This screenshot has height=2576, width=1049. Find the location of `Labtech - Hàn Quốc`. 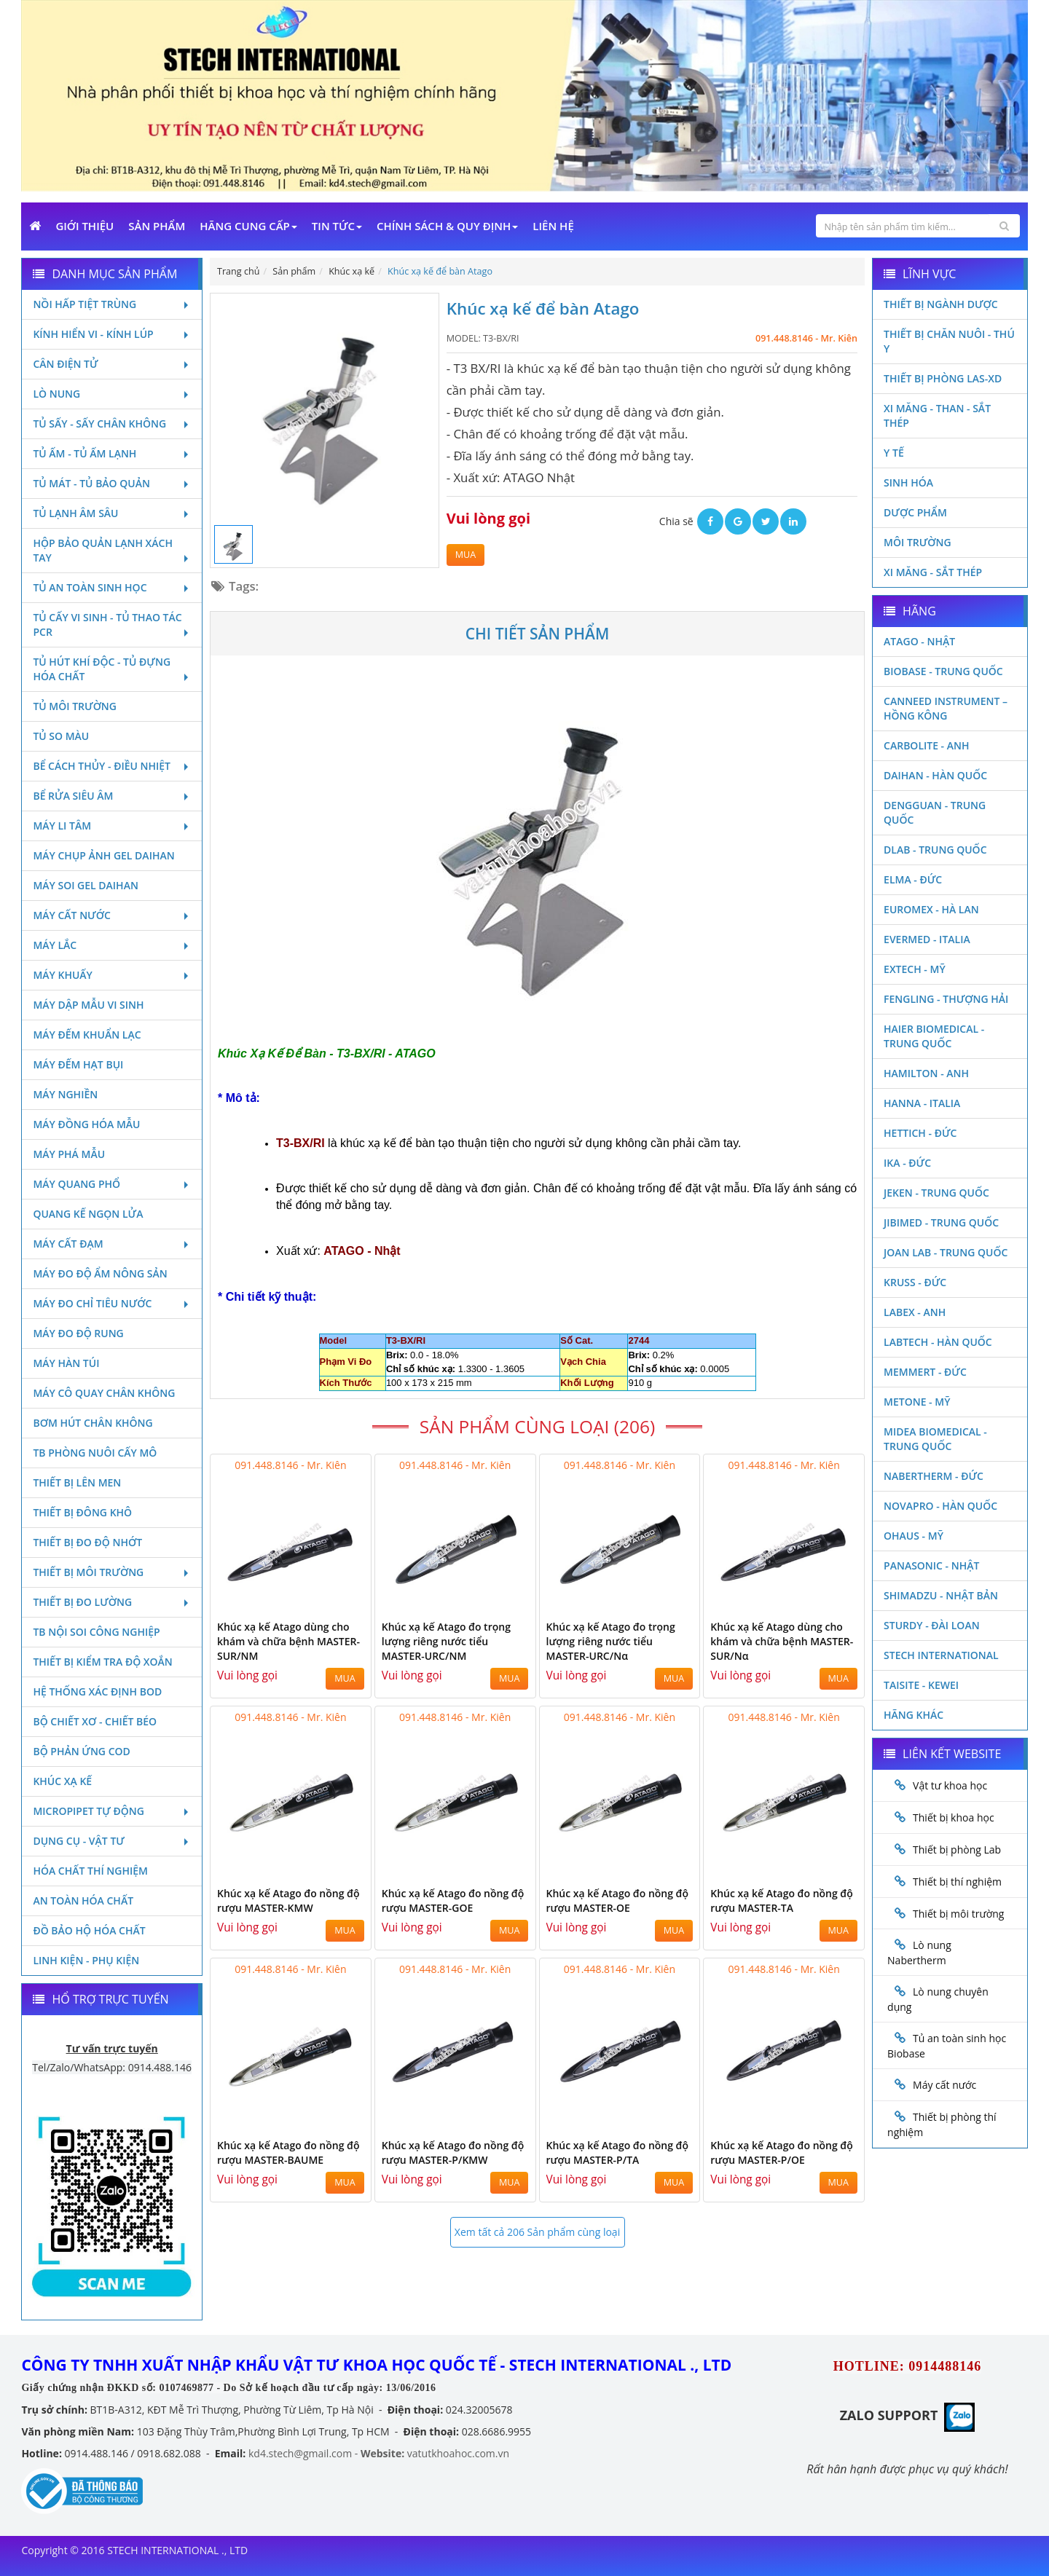

Labtech - Hàn Quốc is located at coordinates (938, 1342).